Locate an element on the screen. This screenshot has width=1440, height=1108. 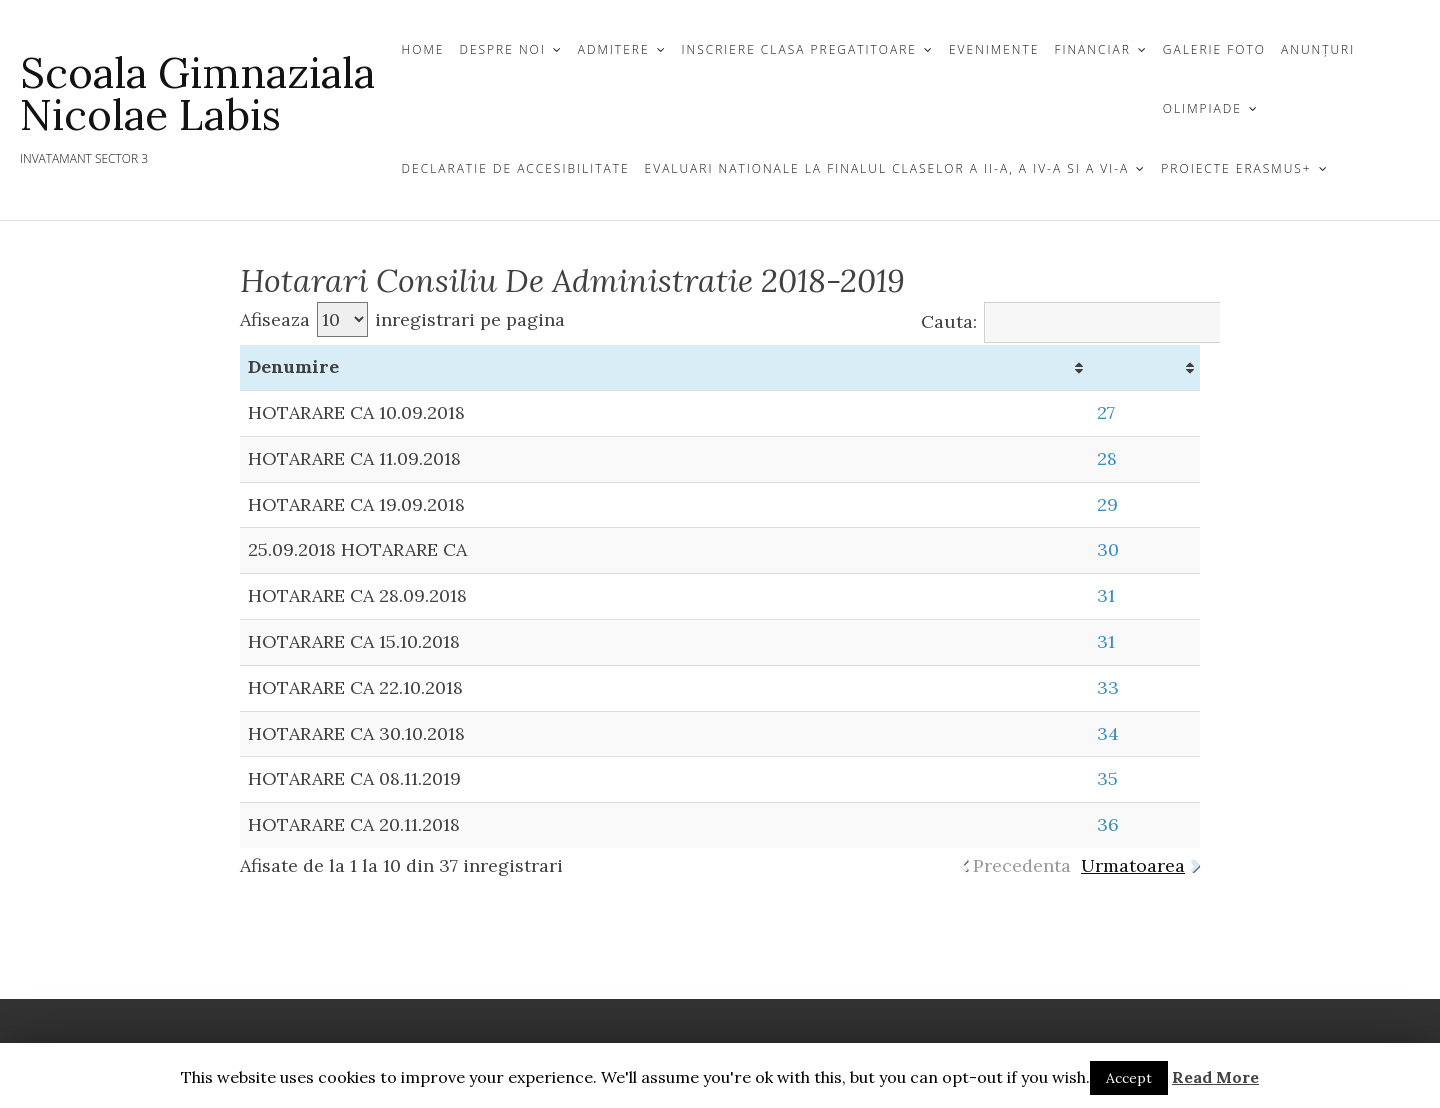
34 is located at coordinates (1108, 733).